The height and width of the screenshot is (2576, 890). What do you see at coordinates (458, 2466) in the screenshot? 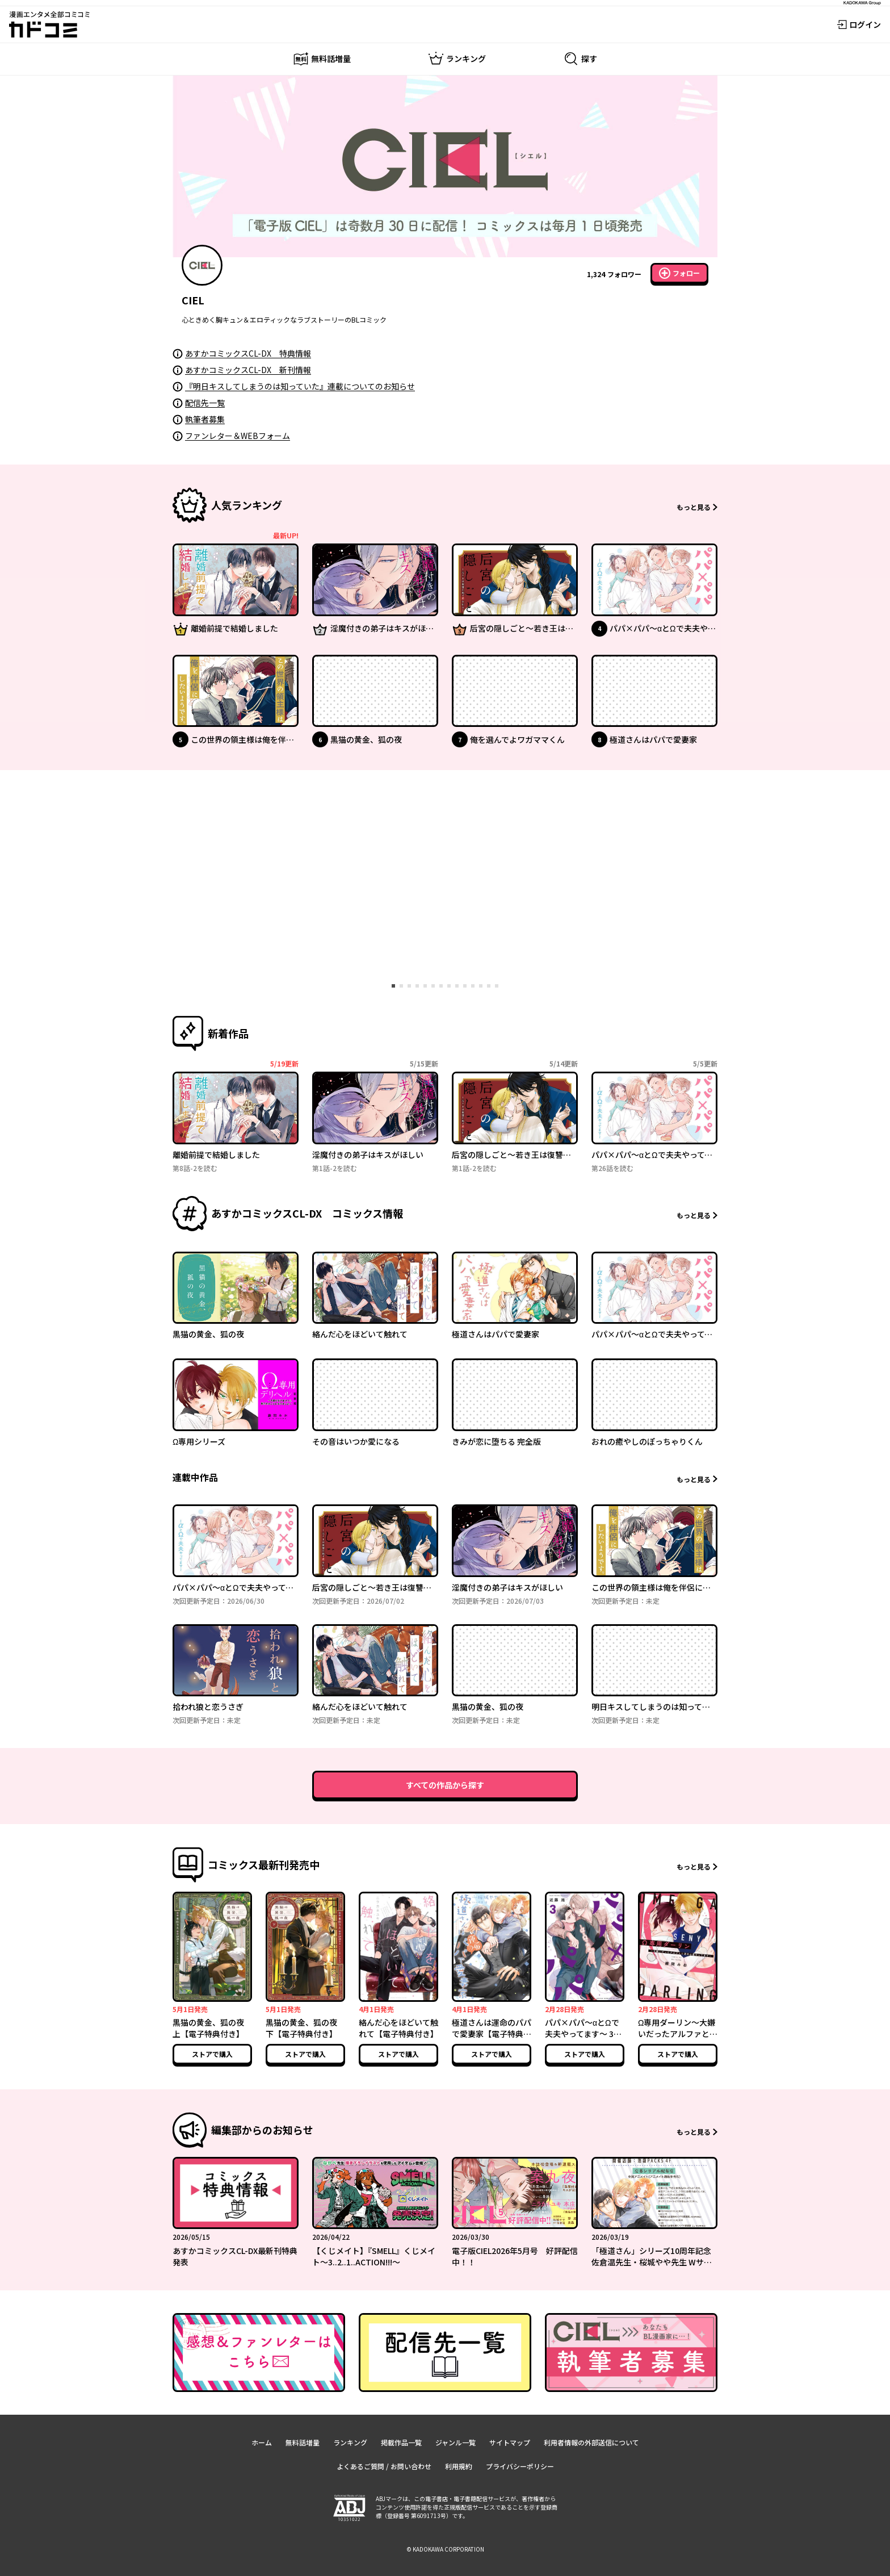
I see `利用規約` at bounding box center [458, 2466].